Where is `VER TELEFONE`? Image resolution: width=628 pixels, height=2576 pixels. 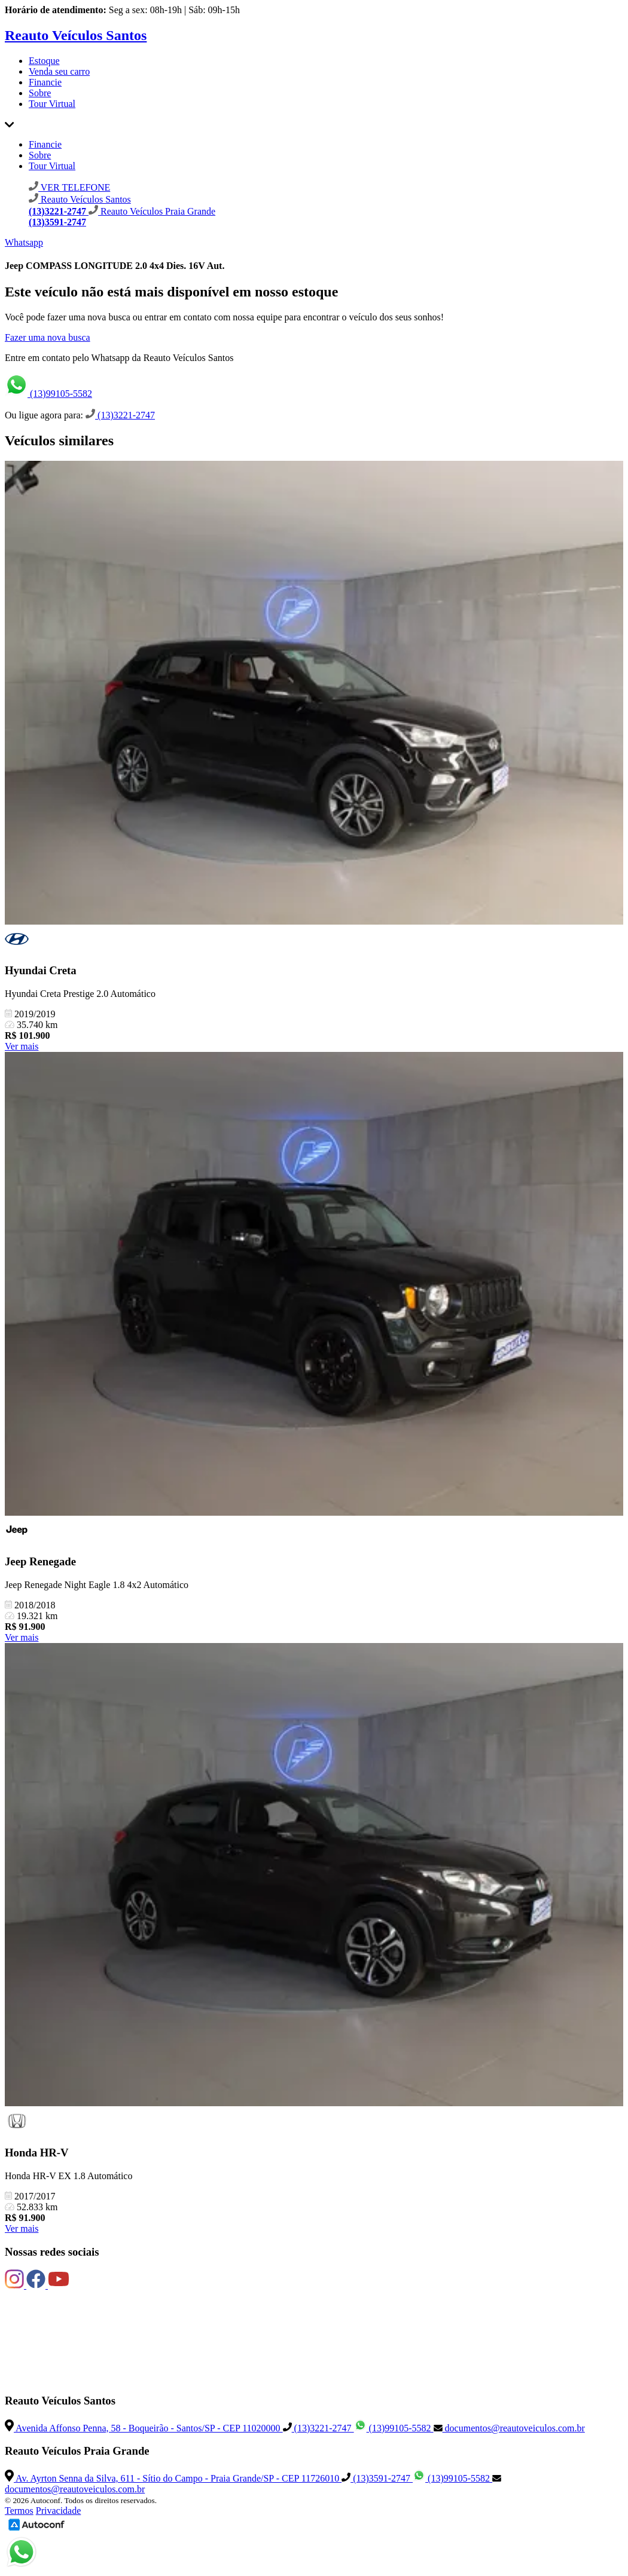
VER TELEFONE is located at coordinates (69, 187).